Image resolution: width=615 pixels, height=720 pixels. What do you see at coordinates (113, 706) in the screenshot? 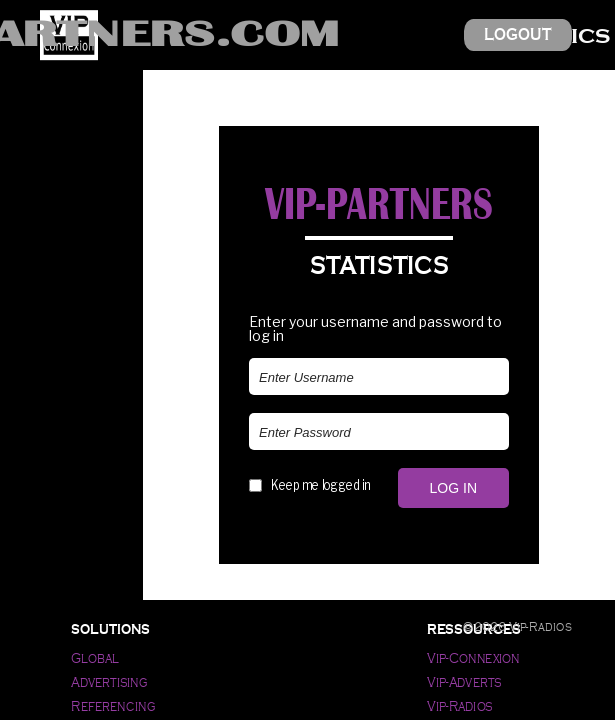
I see `Referencing` at bounding box center [113, 706].